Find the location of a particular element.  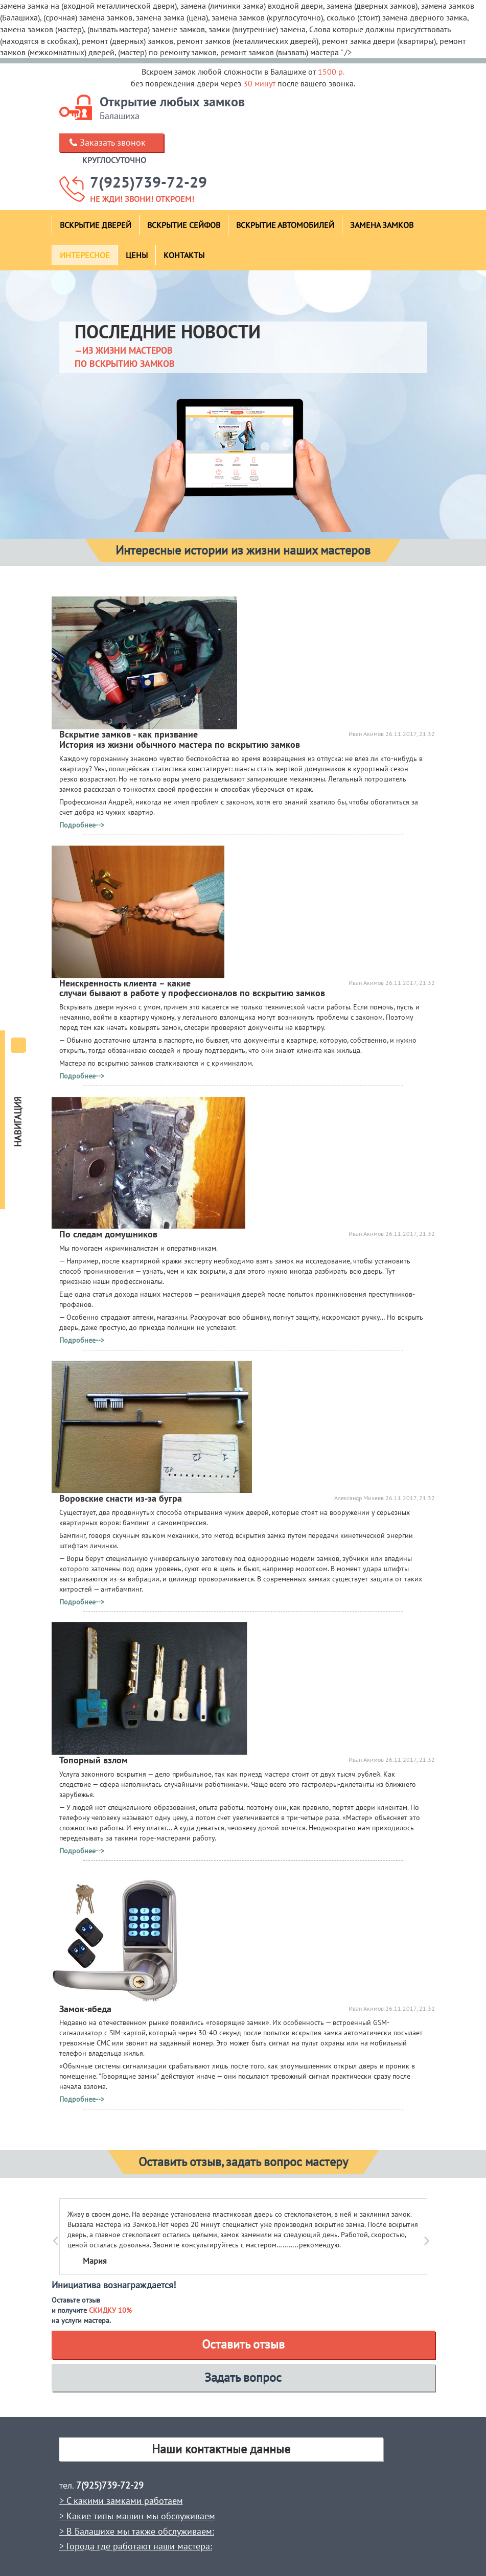

Контакты is located at coordinates (184, 255).